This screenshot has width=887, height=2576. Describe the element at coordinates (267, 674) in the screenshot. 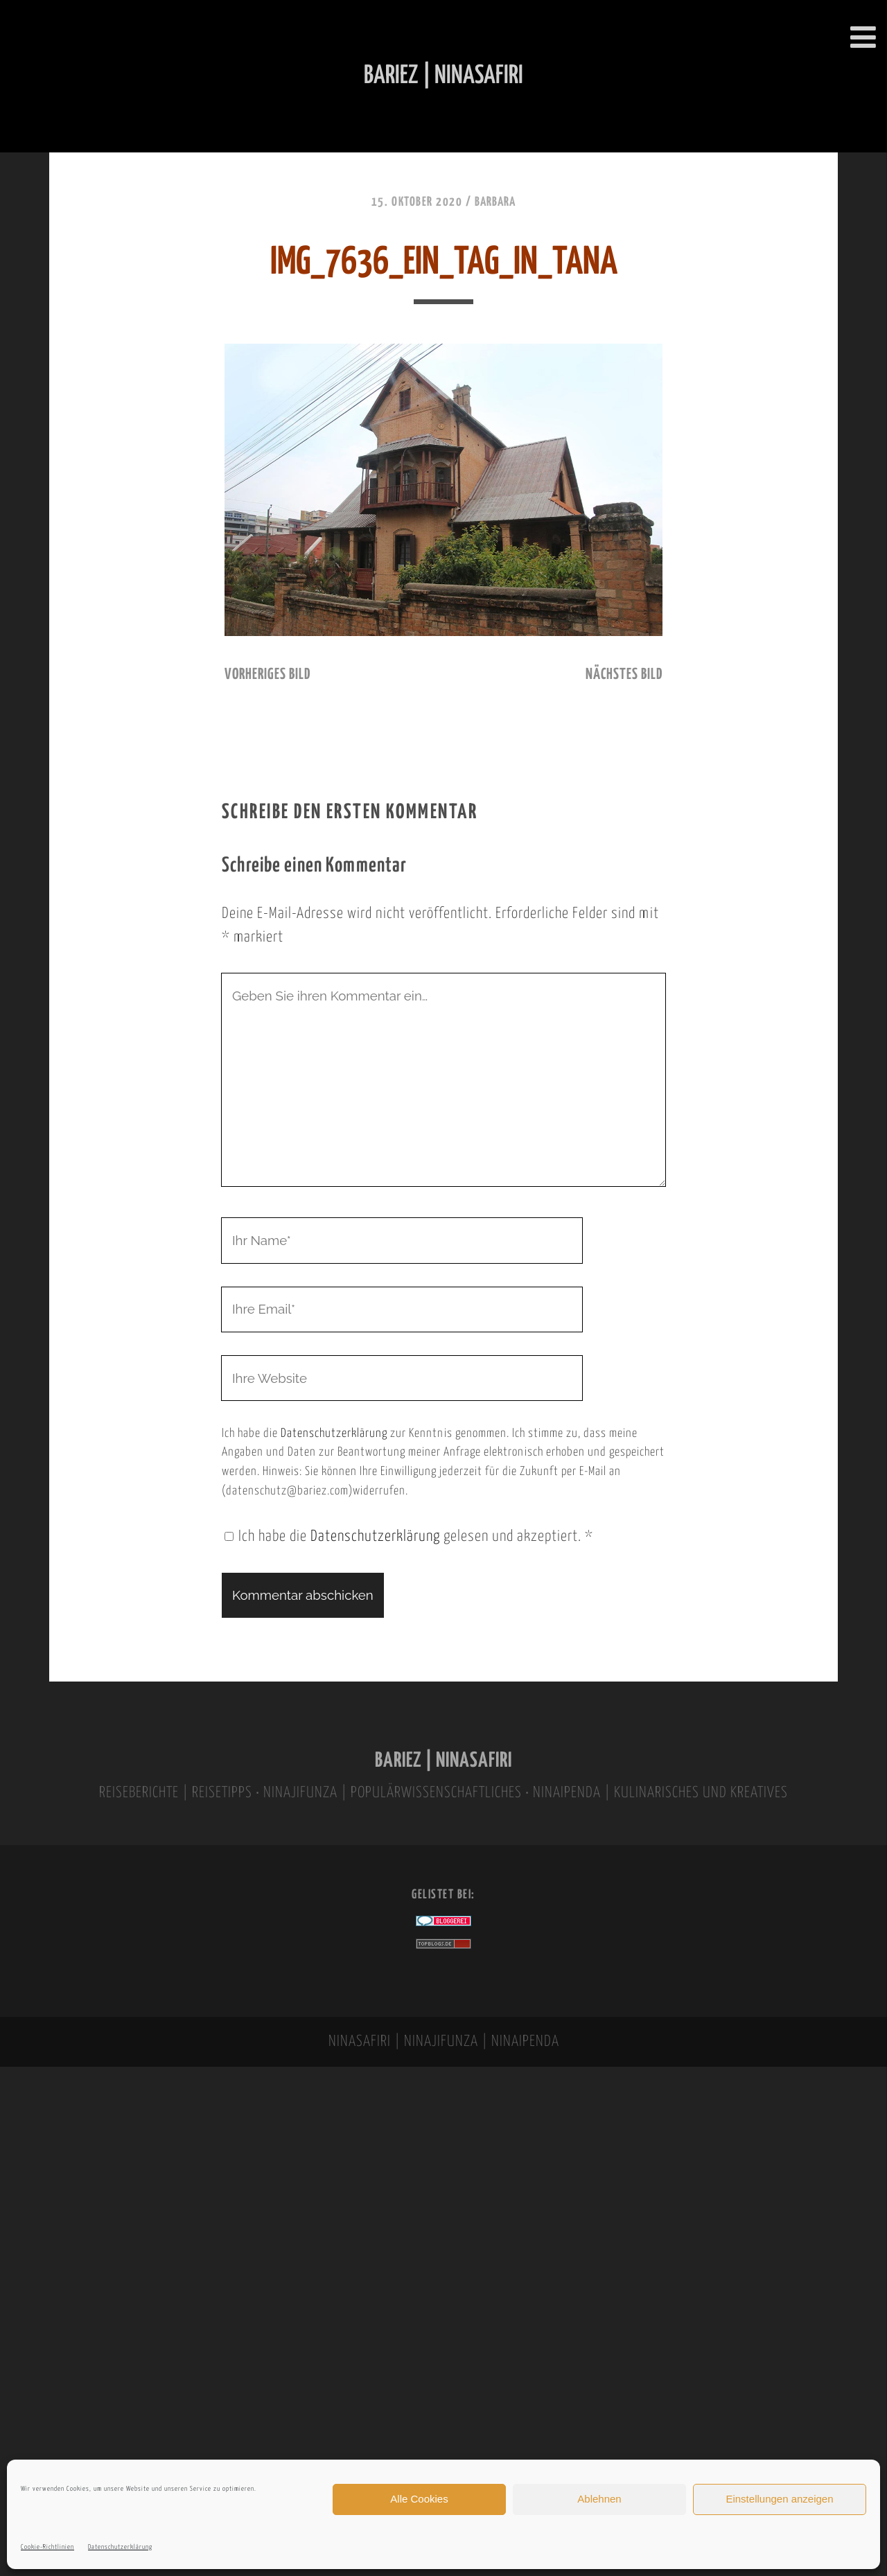

I see `vorheriges Bild` at that location.